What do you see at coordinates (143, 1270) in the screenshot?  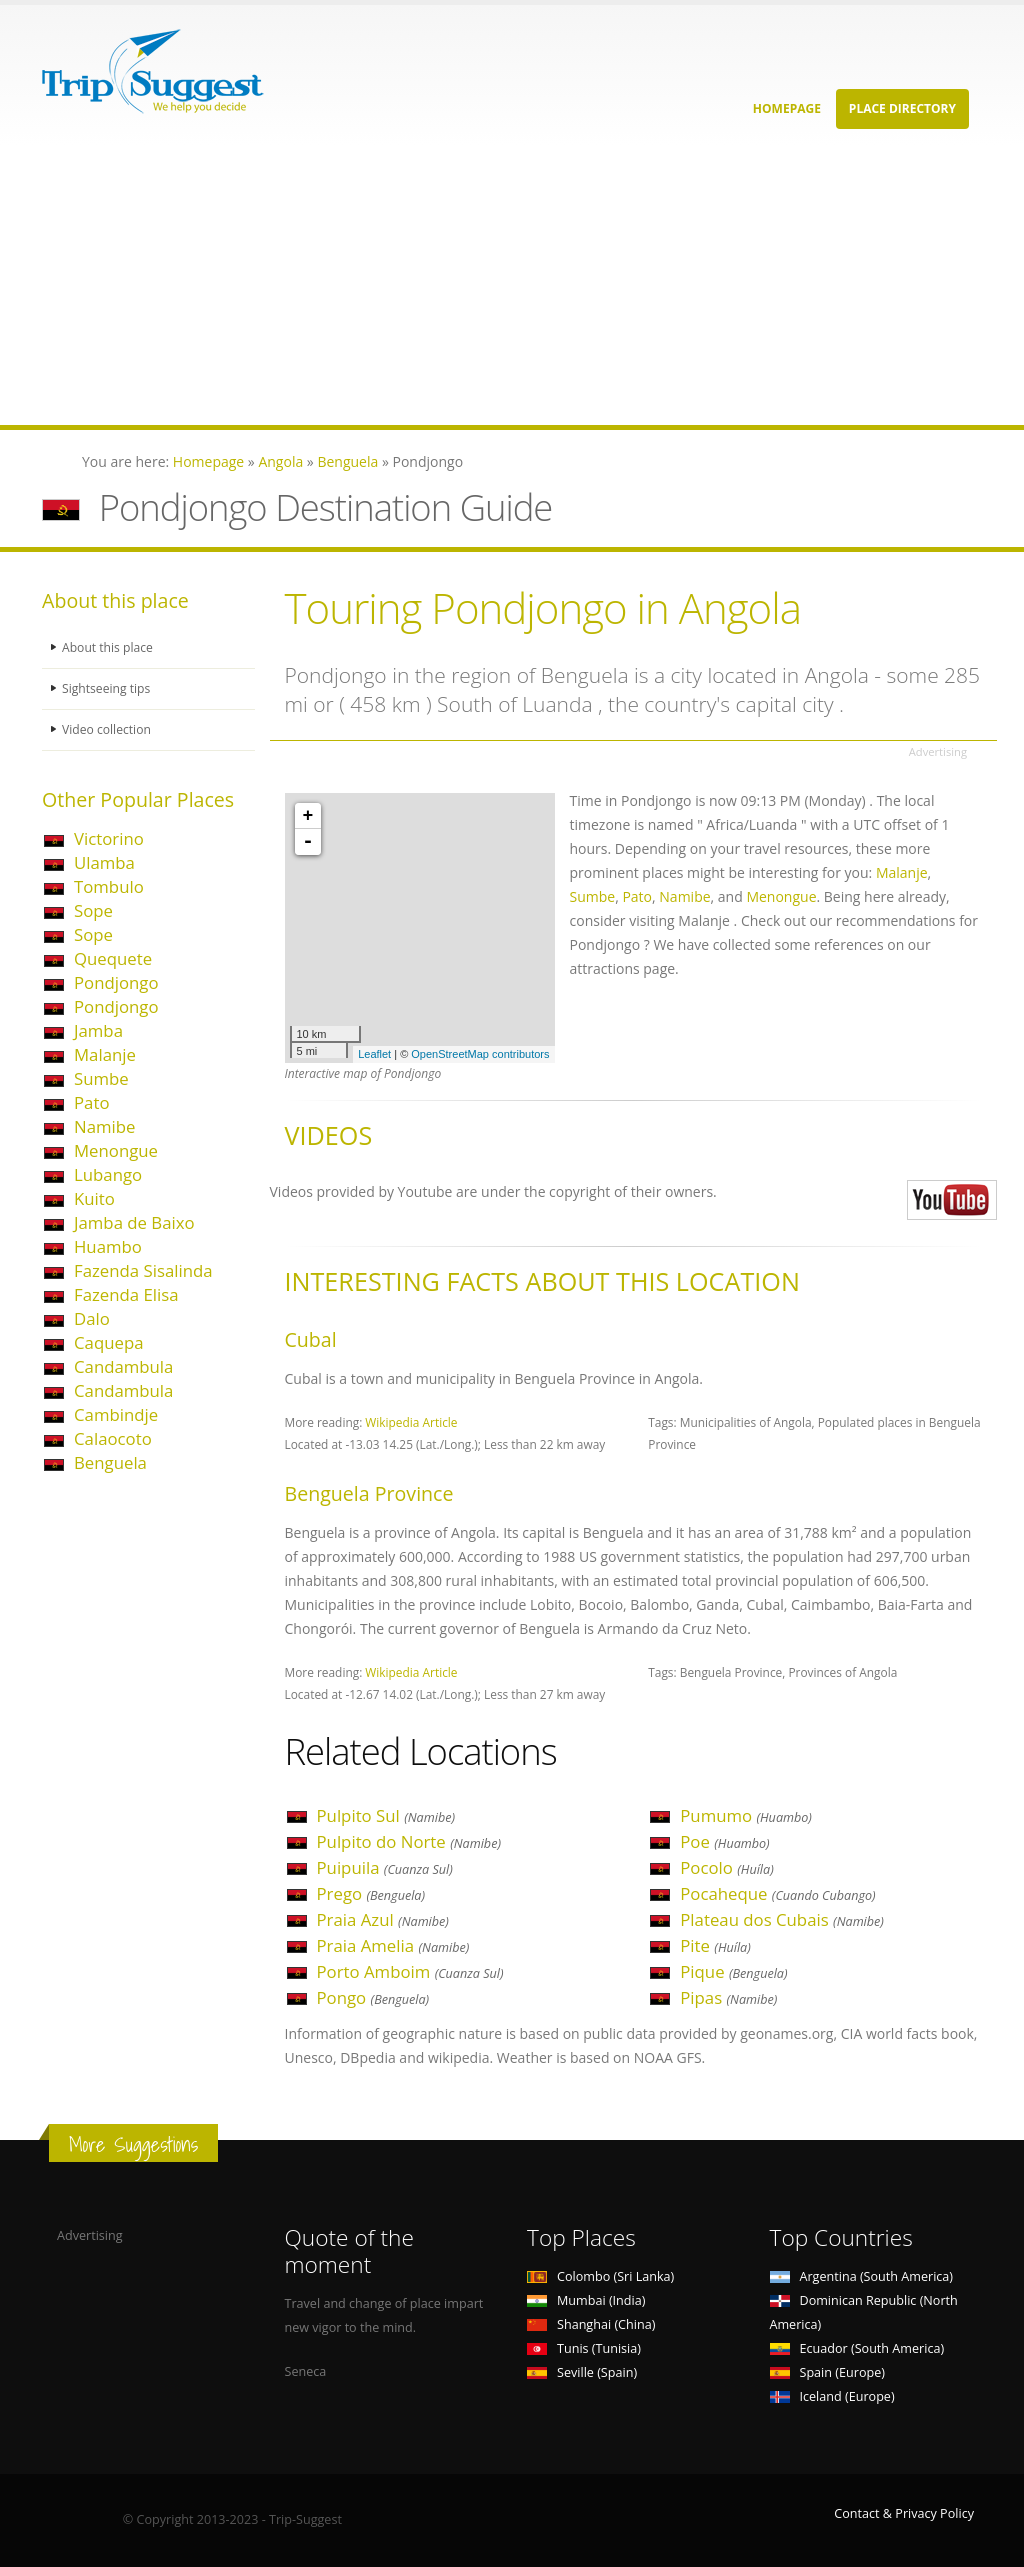 I see `Fazenda Sisalinda` at bounding box center [143, 1270].